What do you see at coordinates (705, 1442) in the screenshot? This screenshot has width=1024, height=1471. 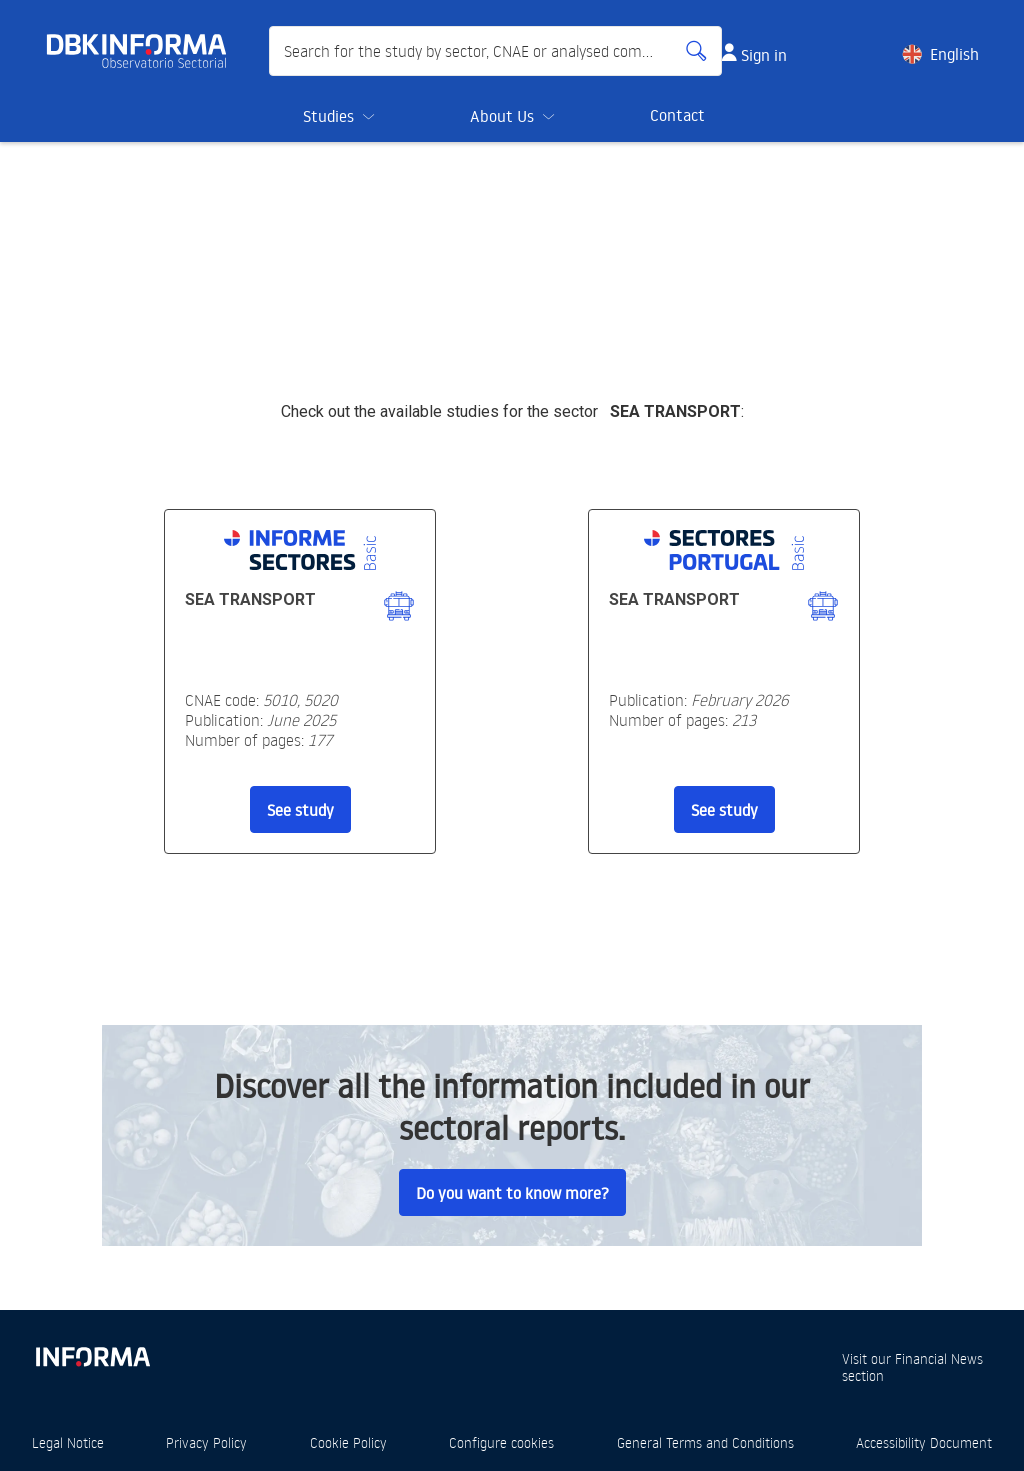 I see `General Terms and Conditions` at bounding box center [705, 1442].